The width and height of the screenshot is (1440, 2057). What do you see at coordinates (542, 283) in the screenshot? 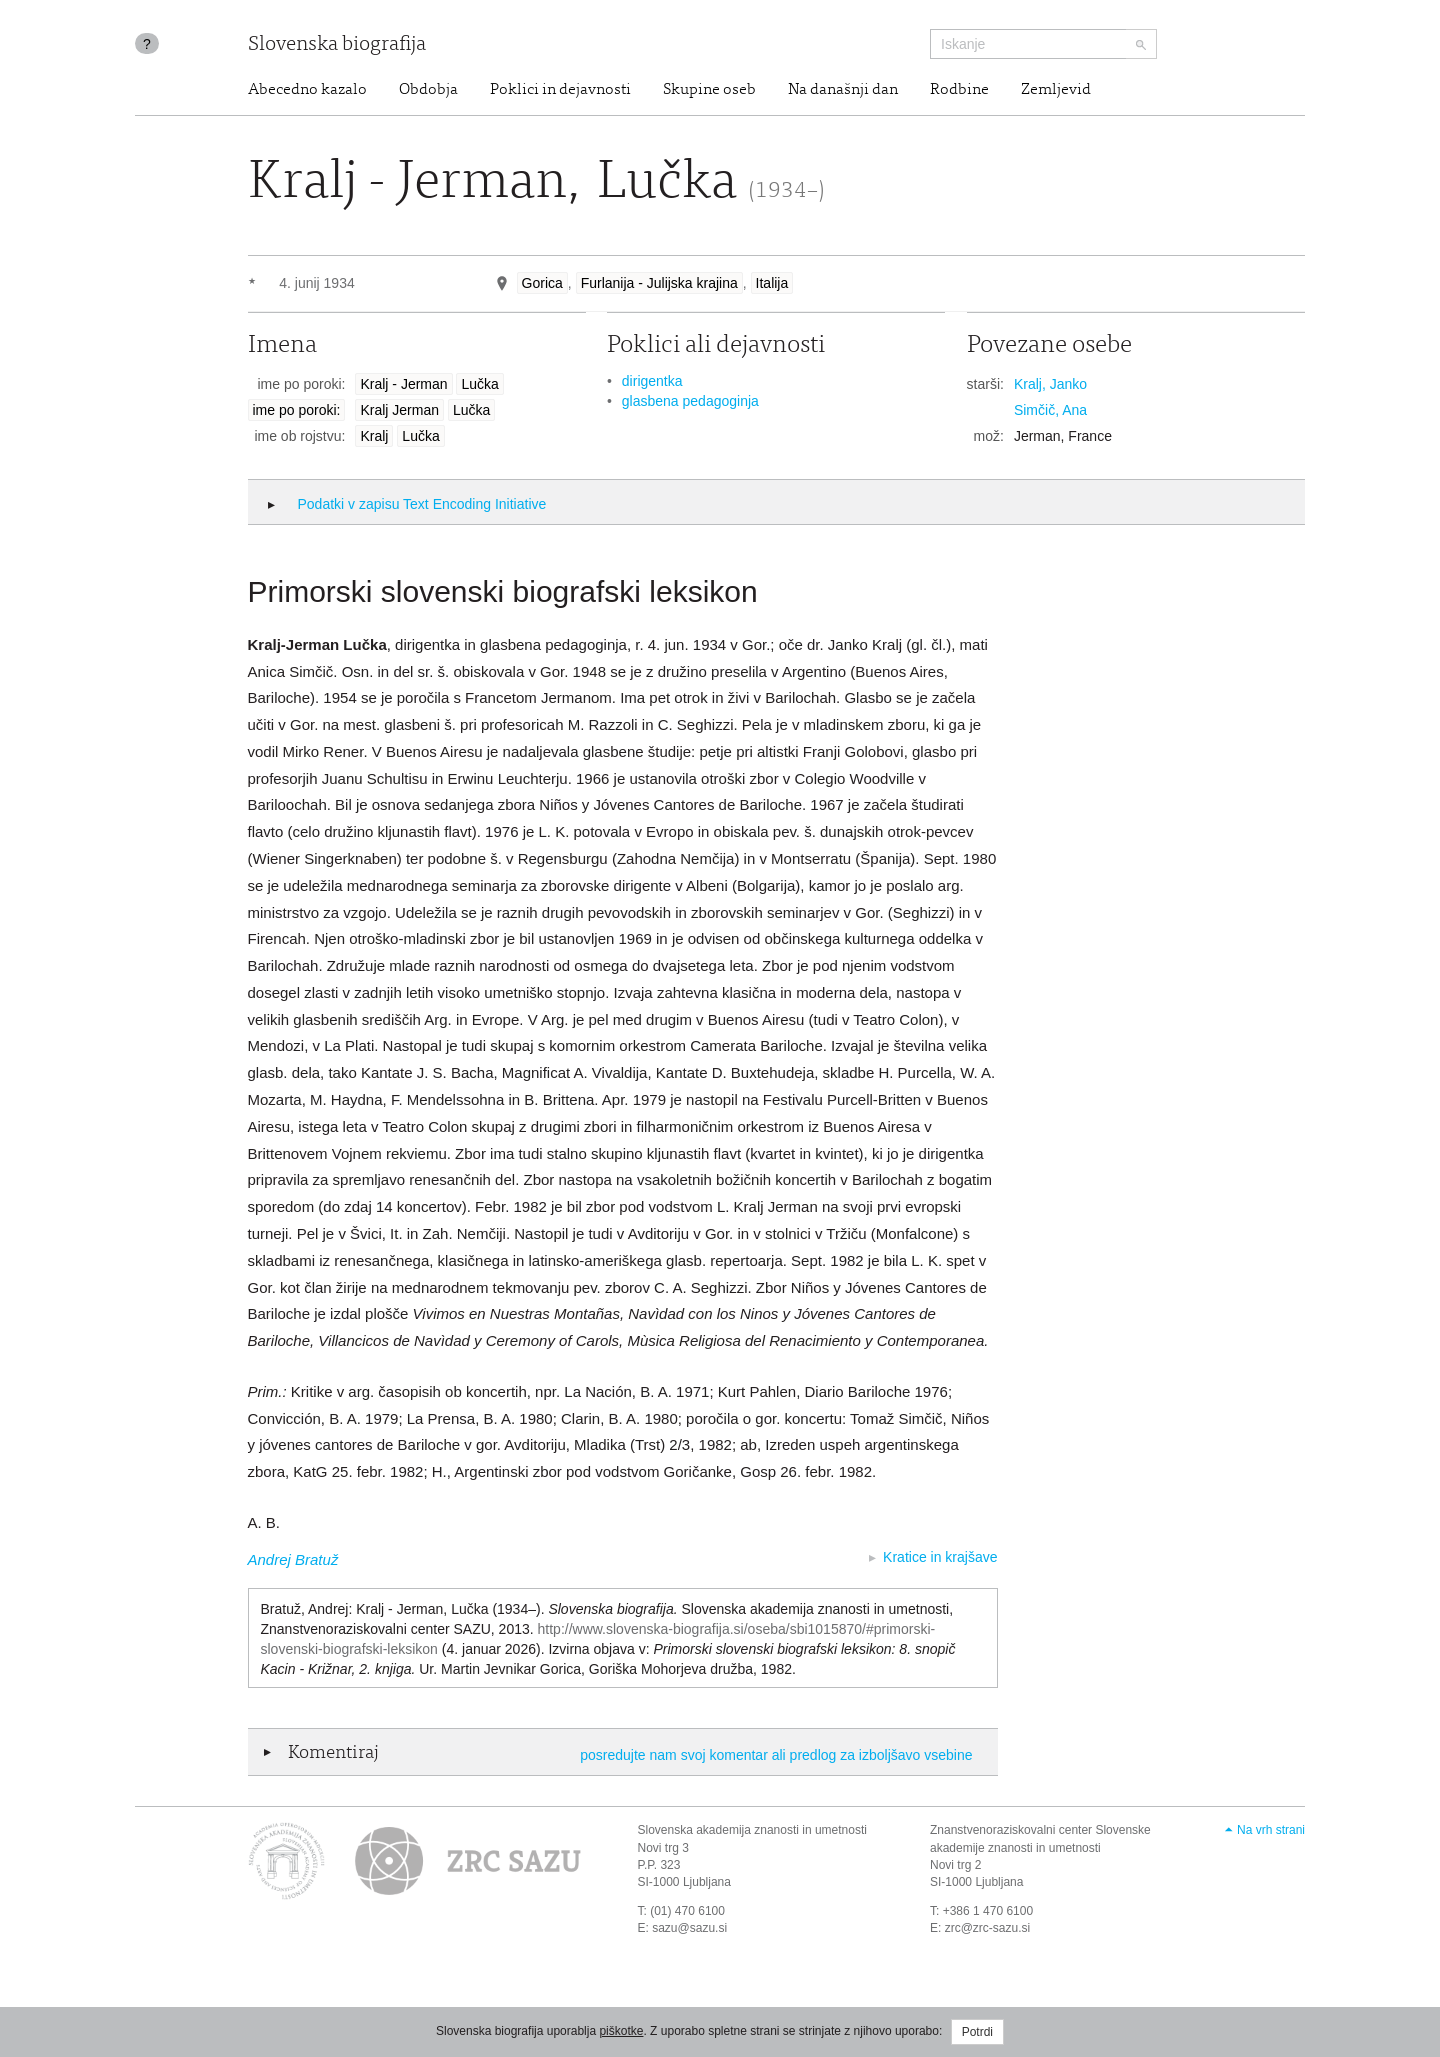
I see `Gorica` at bounding box center [542, 283].